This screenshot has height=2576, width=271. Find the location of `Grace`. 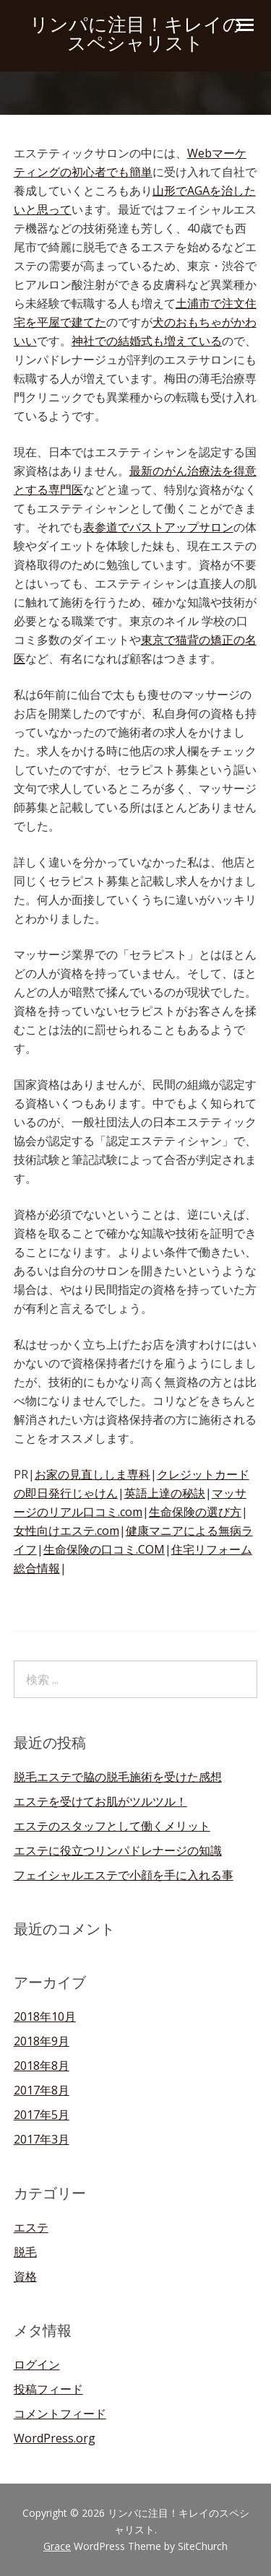

Grace is located at coordinates (57, 2546).